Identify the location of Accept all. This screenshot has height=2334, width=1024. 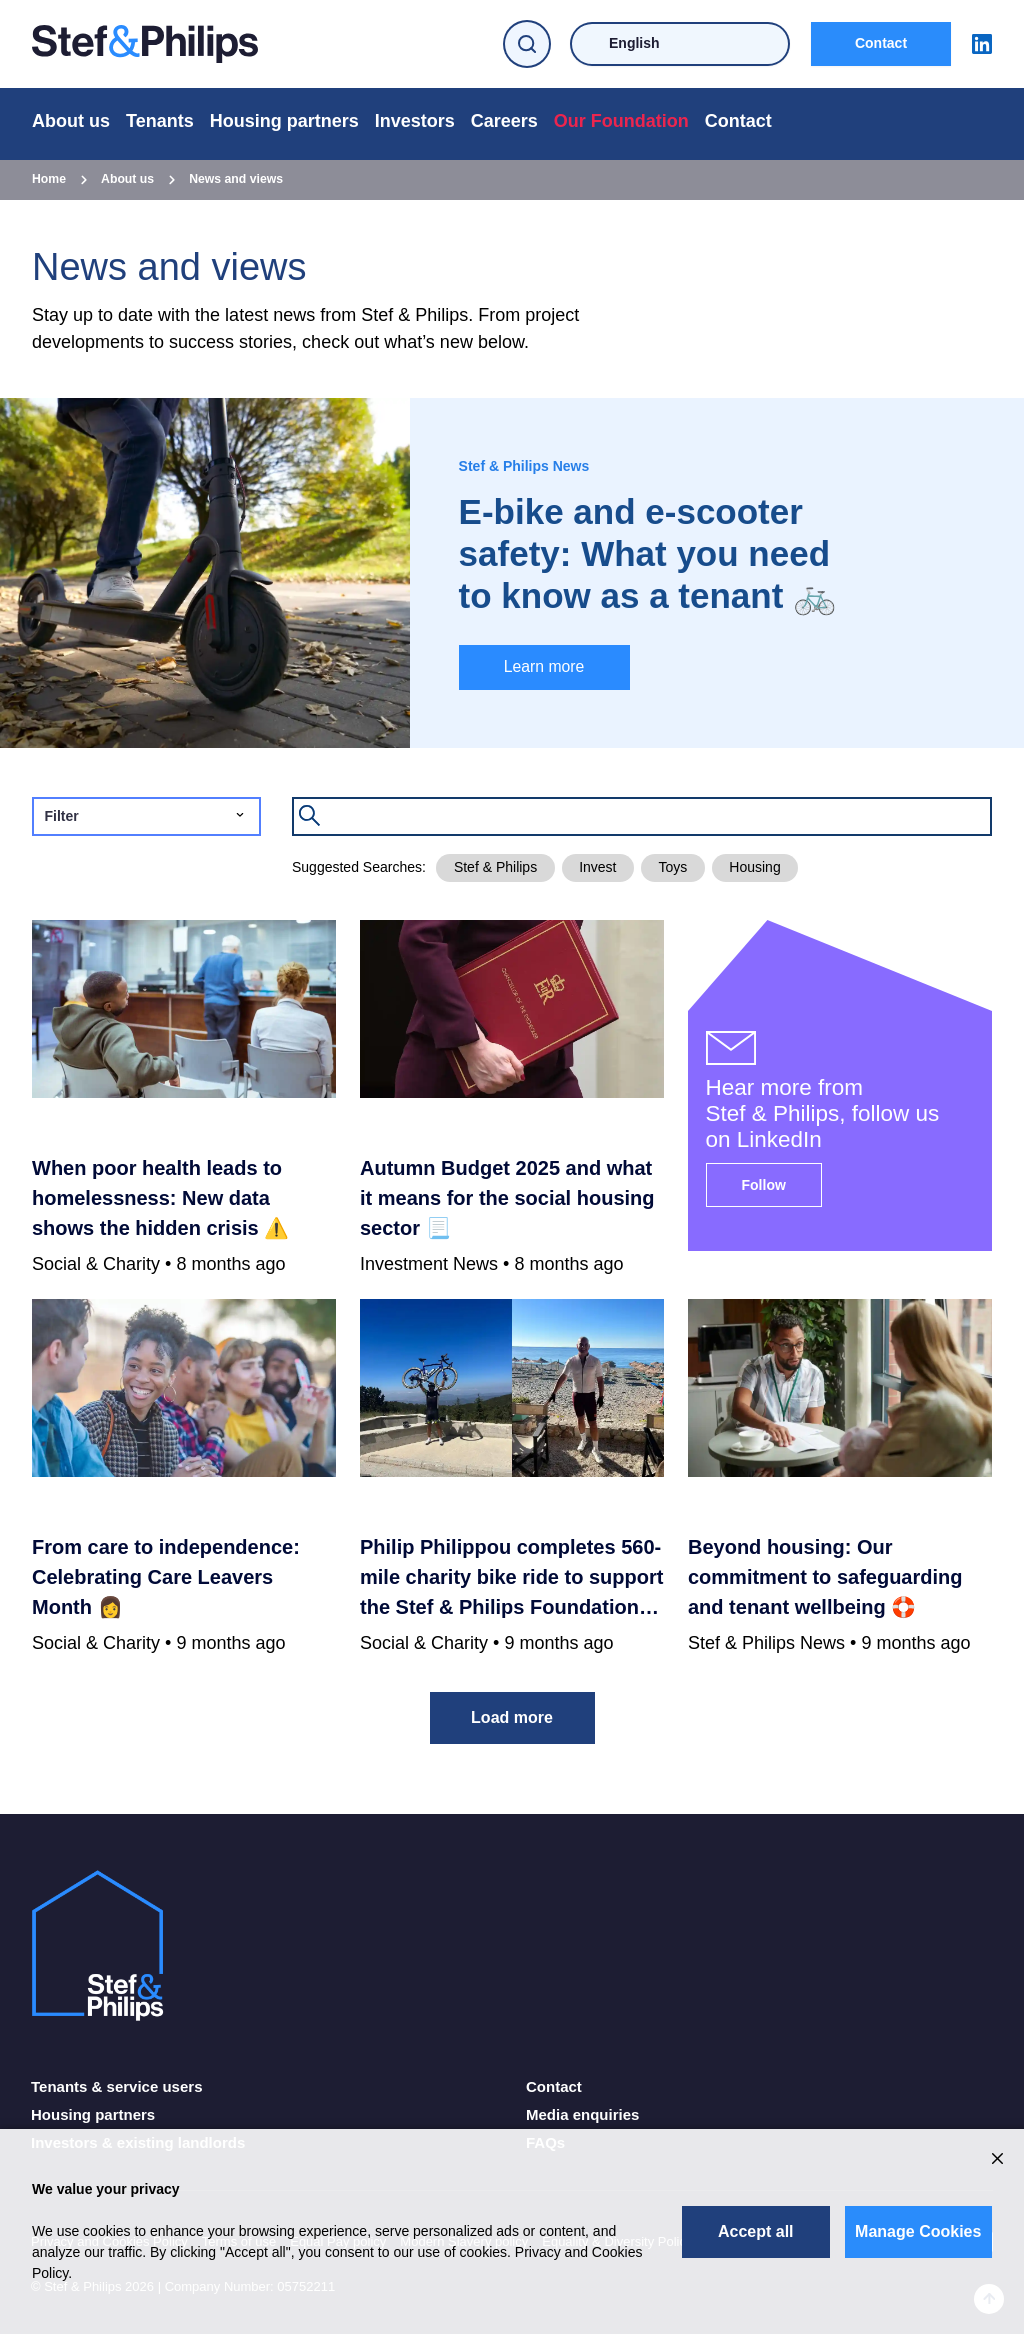
(756, 2231).